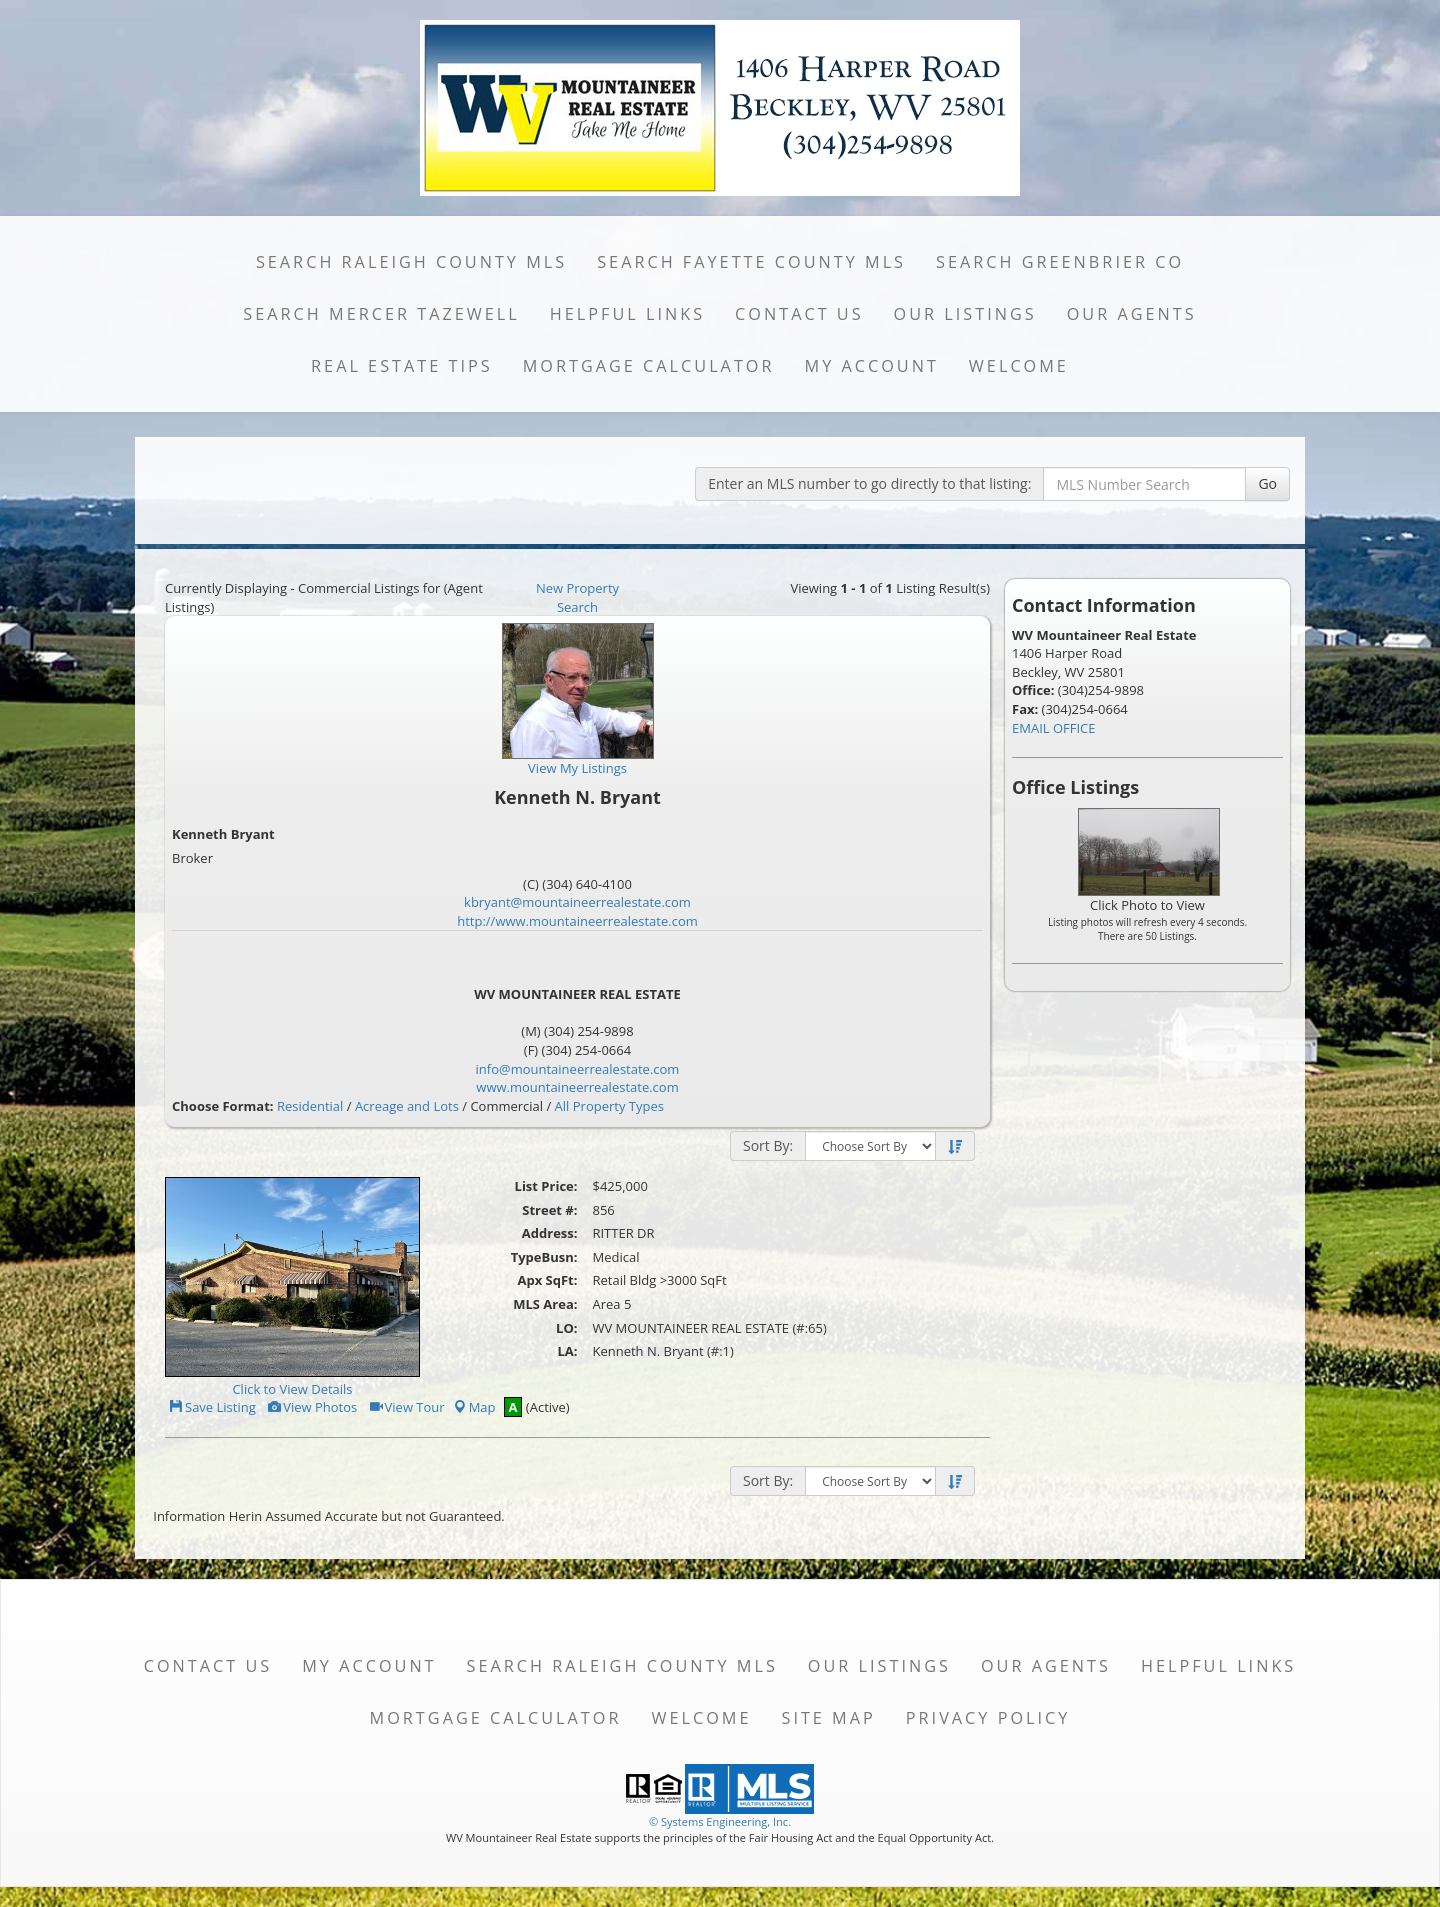 The height and width of the screenshot is (1907, 1440). I want to click on kbryant@mountaineerrealestate.com, so click(577, 902).